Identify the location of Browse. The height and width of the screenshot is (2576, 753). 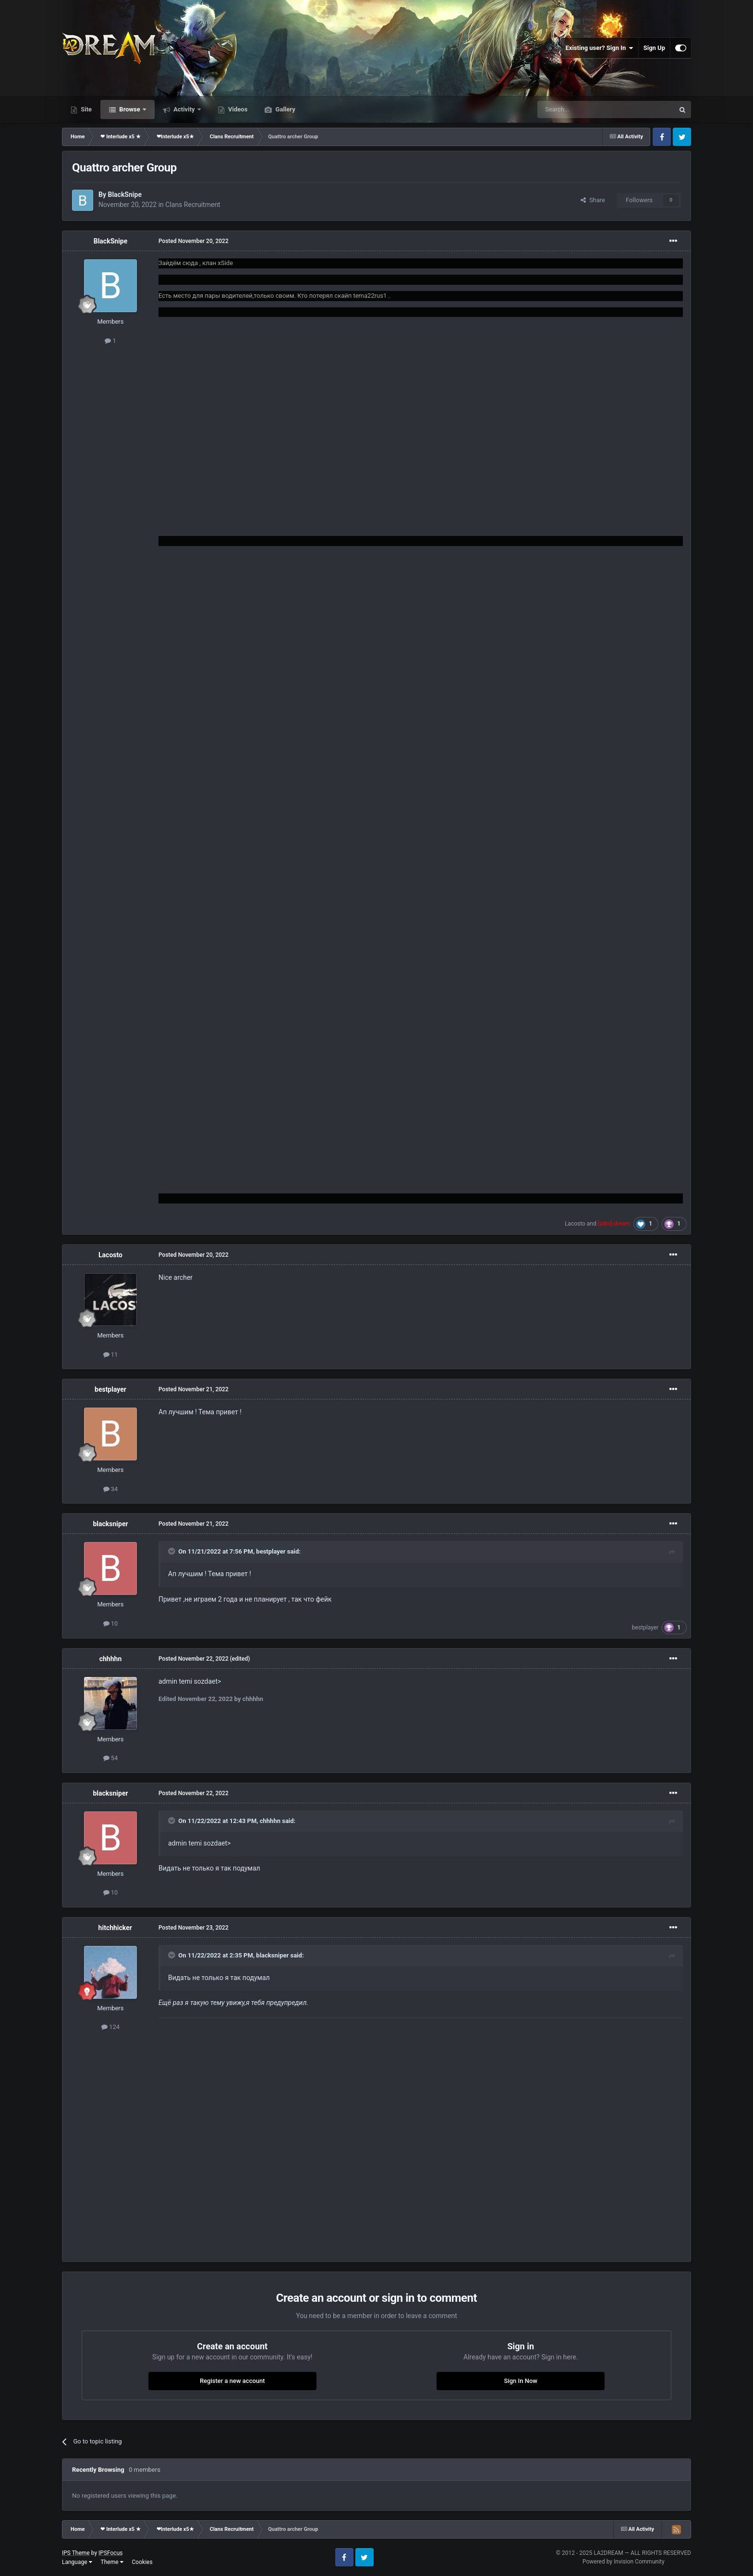
(130, 109).